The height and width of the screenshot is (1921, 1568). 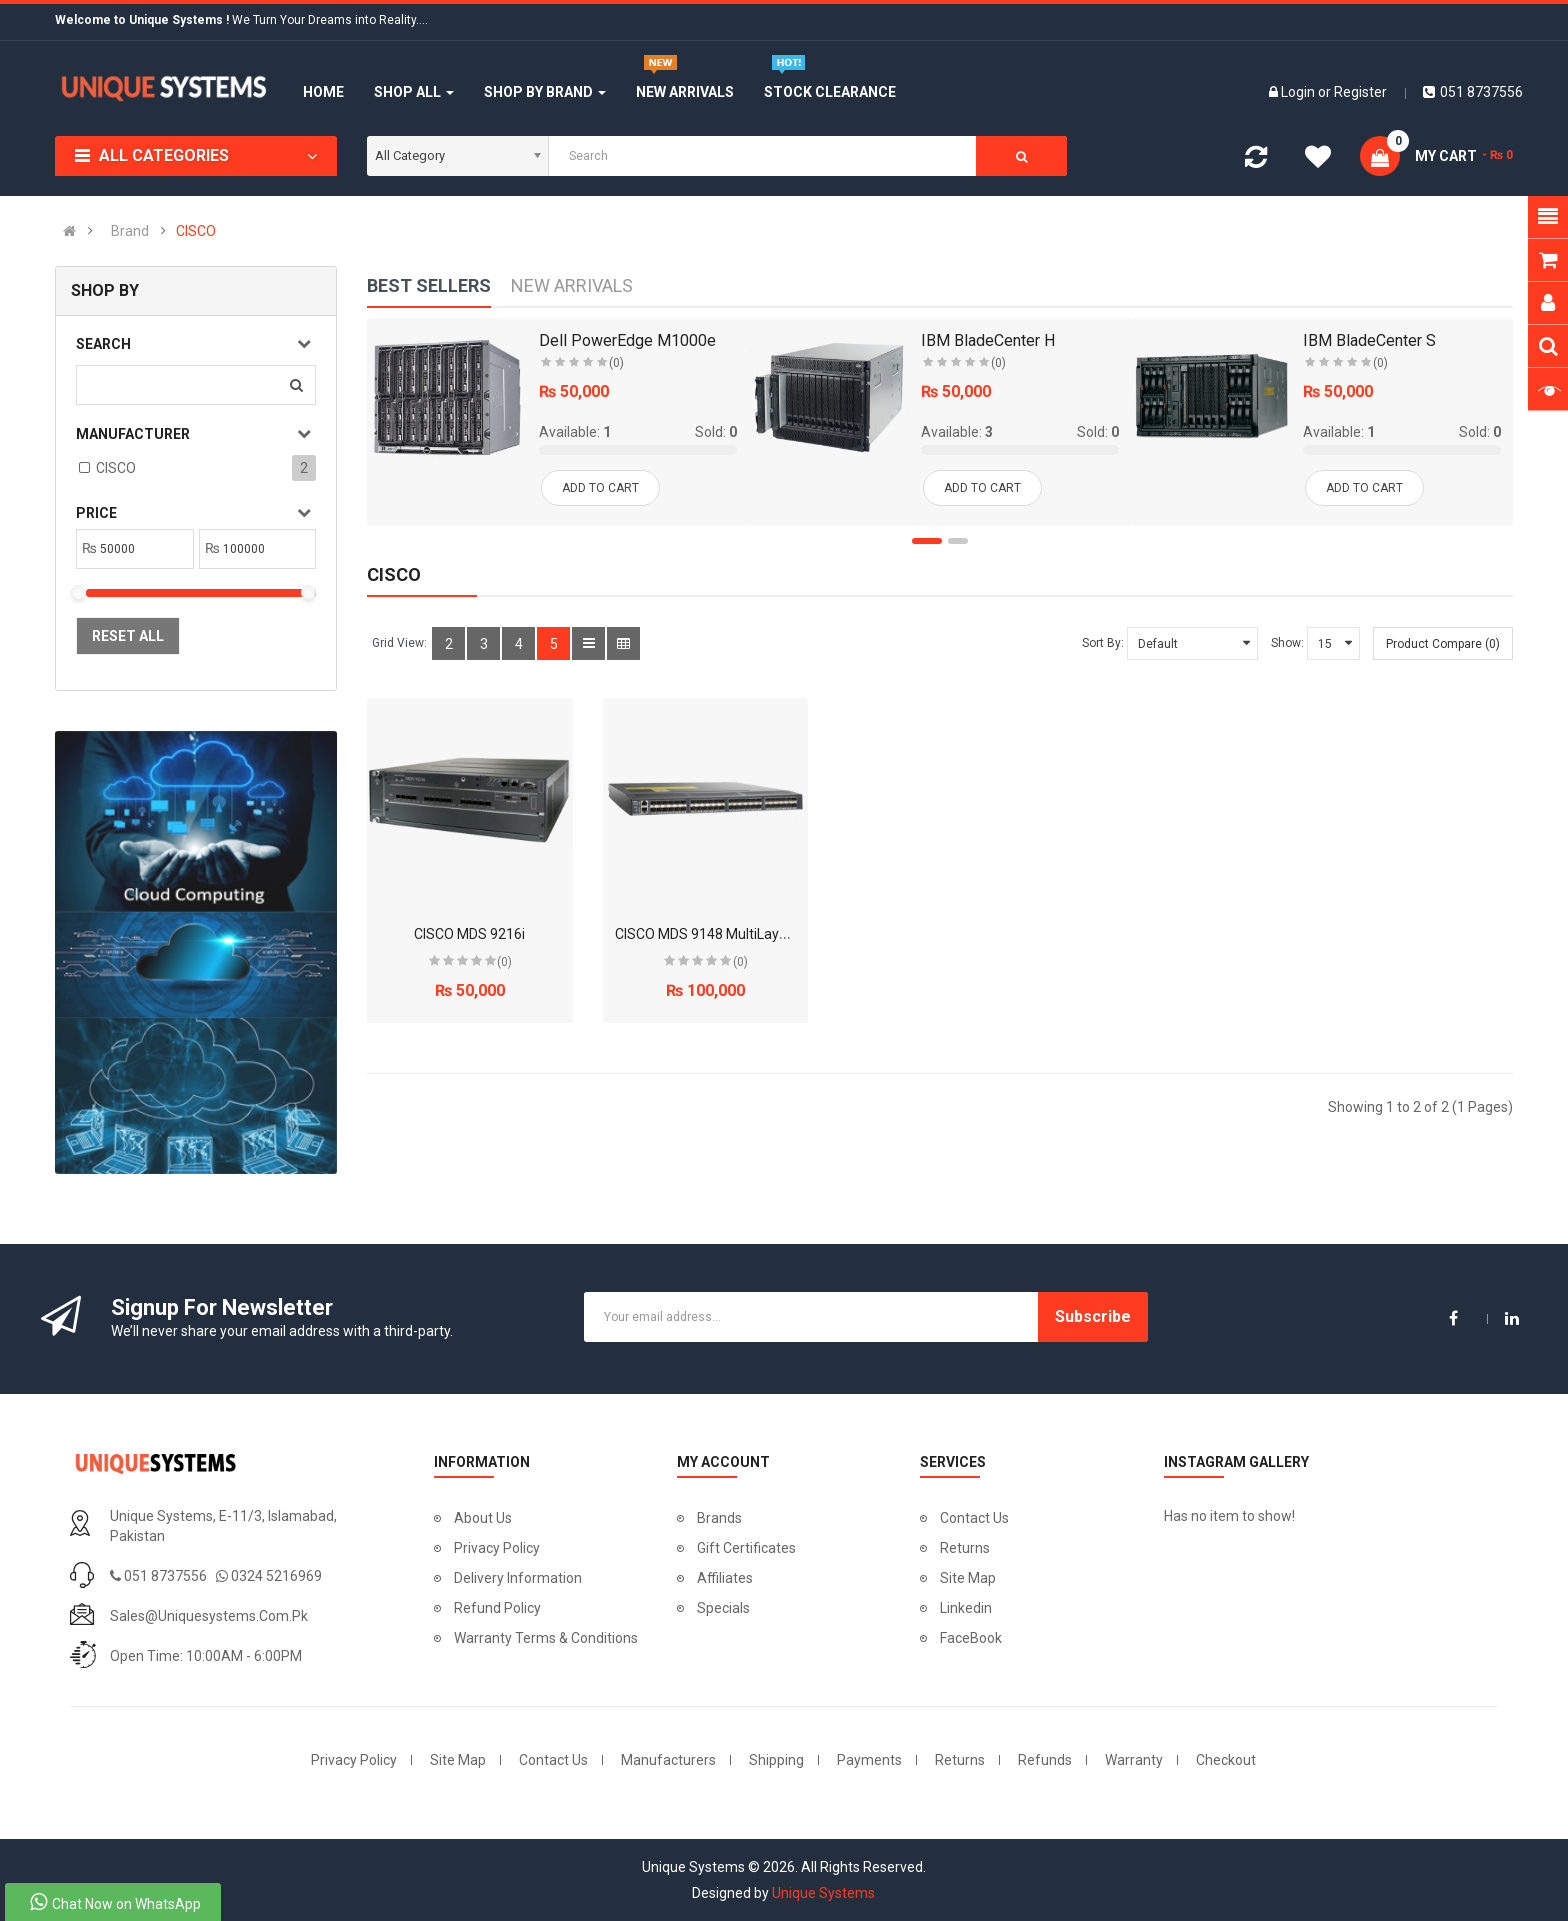 What do you see at coordinates (1093, 1316) in the screenshot?
I see `Subscribe` at bounding box center [1093, 1316].